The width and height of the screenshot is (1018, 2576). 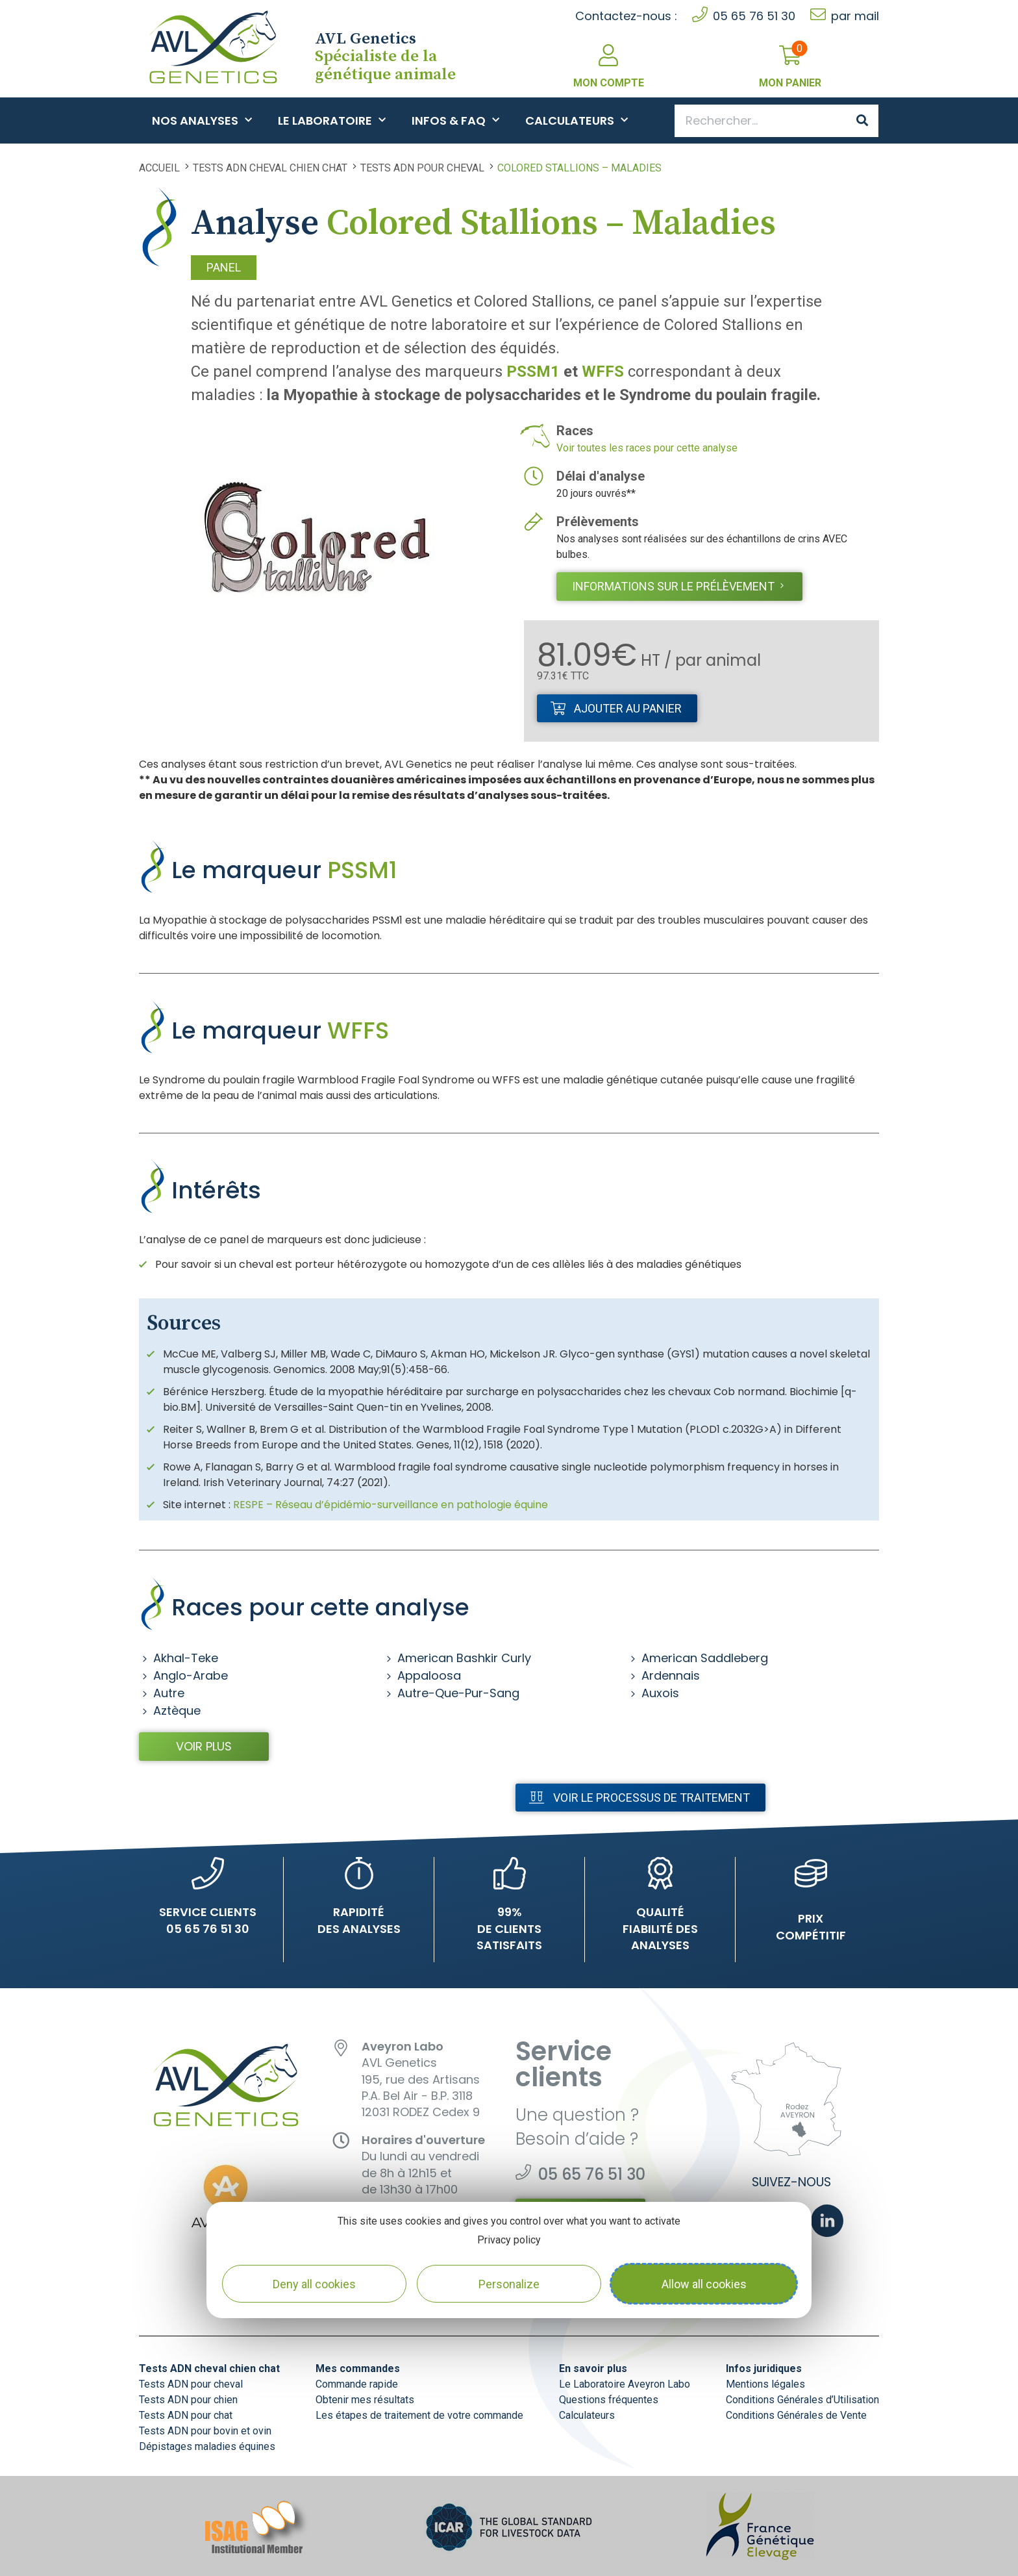 I want to click on Conditions Générales de Vente, so click(x=796, y=2415).